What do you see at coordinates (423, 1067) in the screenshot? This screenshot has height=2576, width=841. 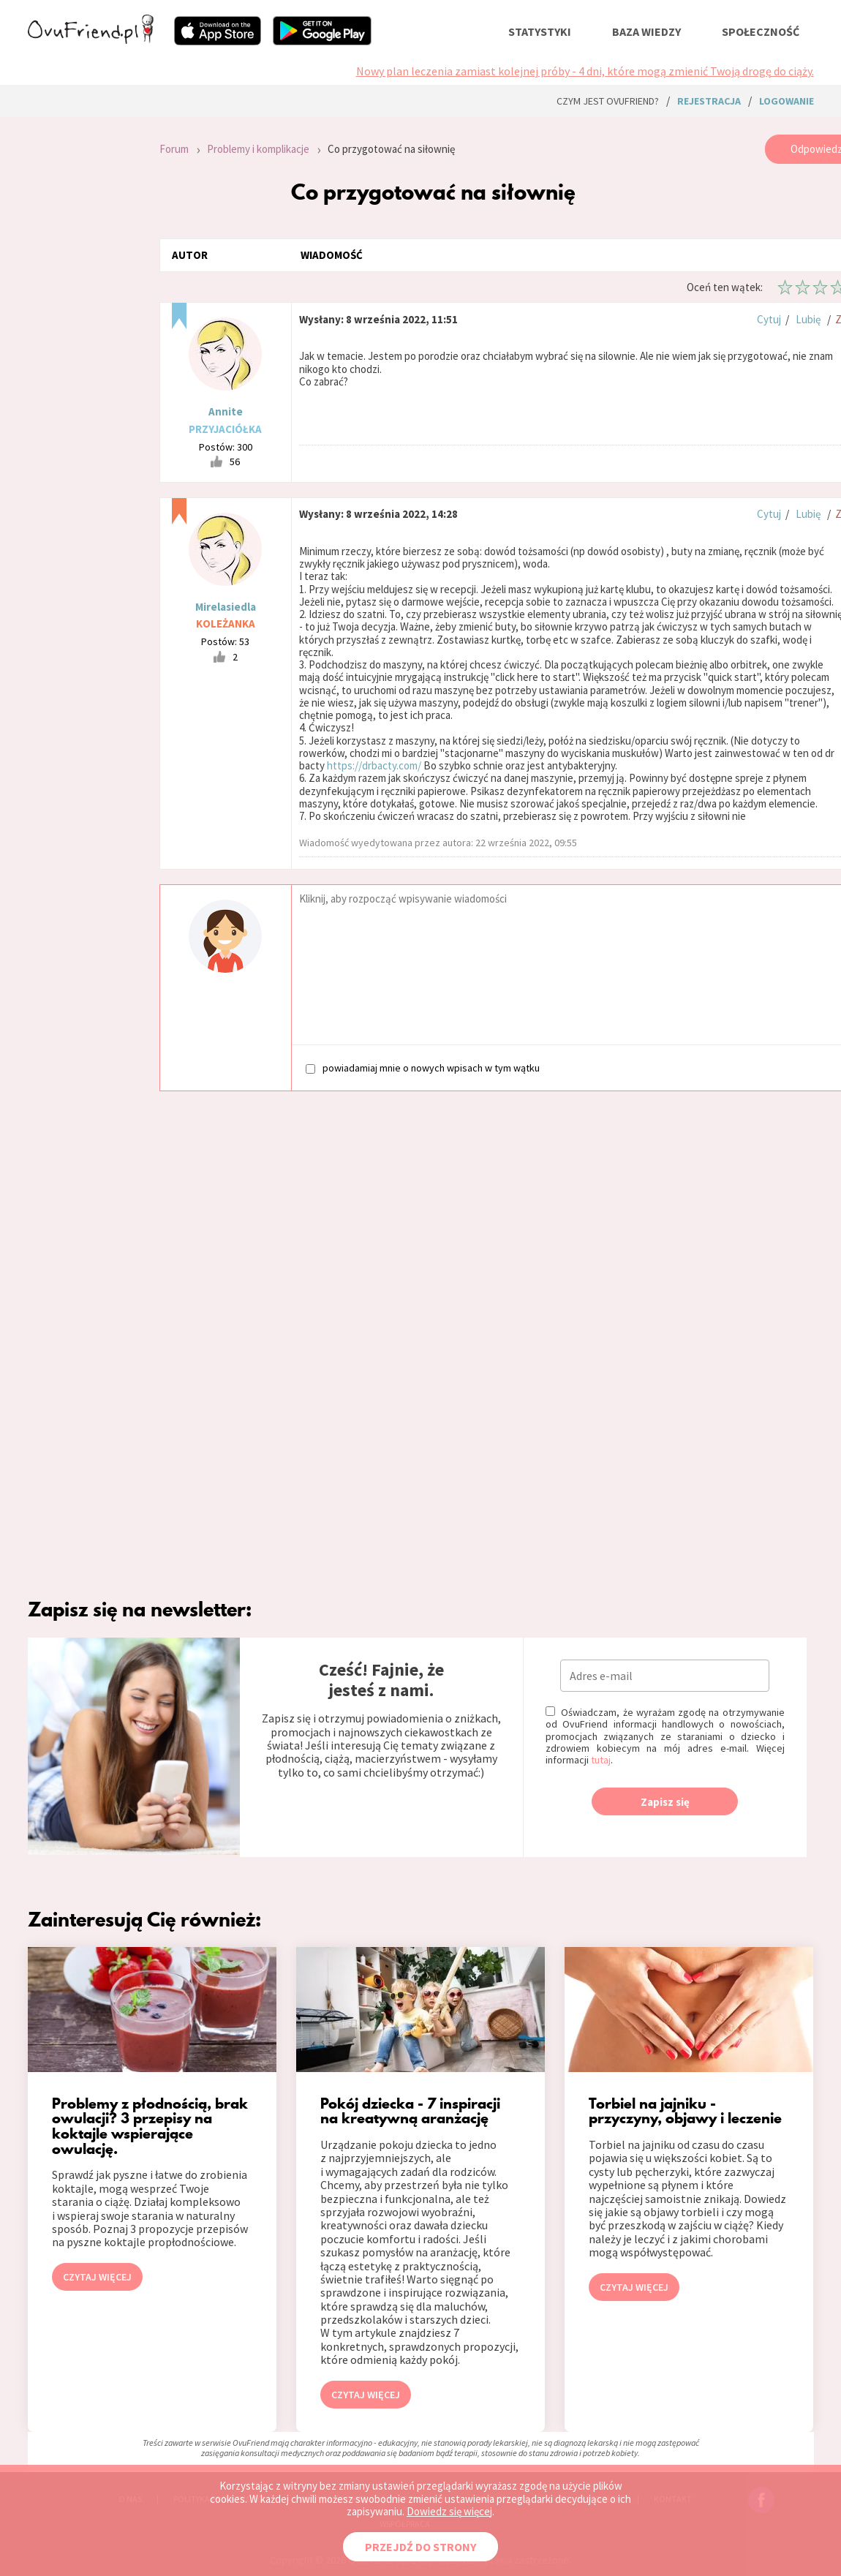 I see `powiadamiaj mnie o nowych wpisach w tym wątku` at bounding box center [423, 1067].